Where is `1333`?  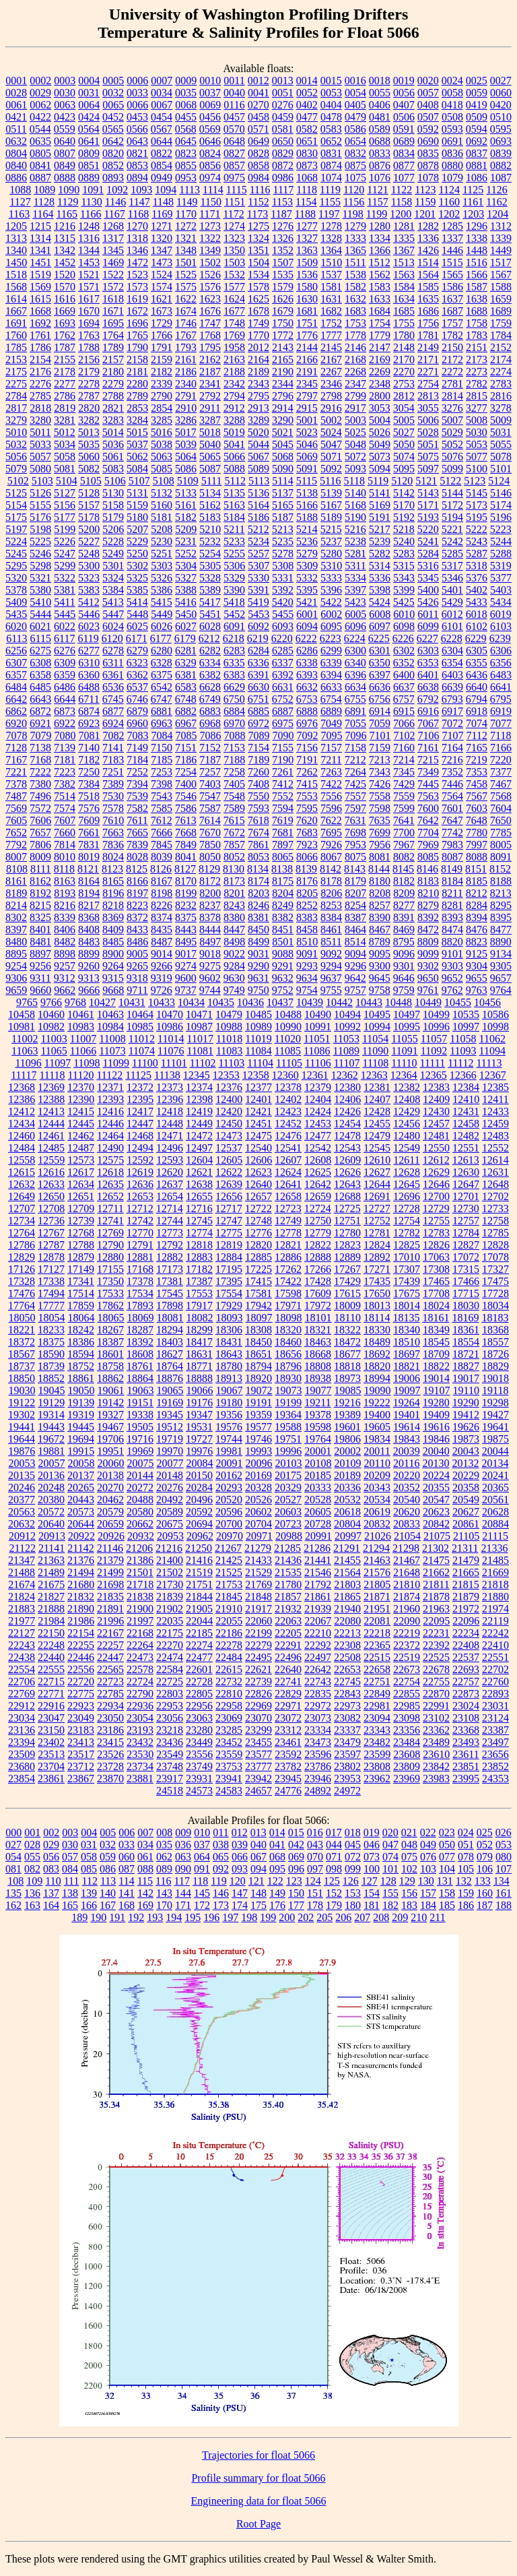 1333 is located at coordinates (355, 238).